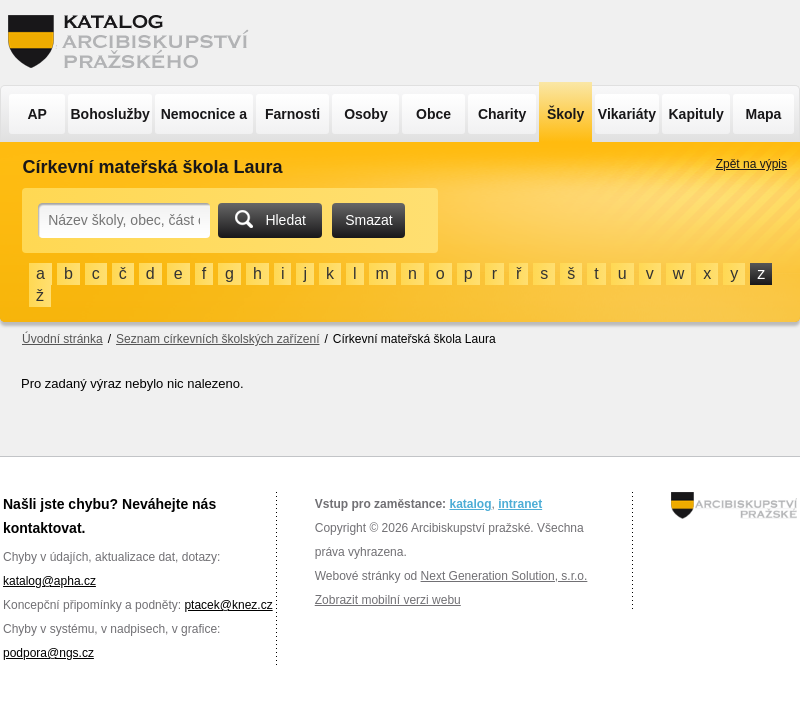 The image size is (800, 720). I want to click on Úvodní stránka, so click(62, 339).